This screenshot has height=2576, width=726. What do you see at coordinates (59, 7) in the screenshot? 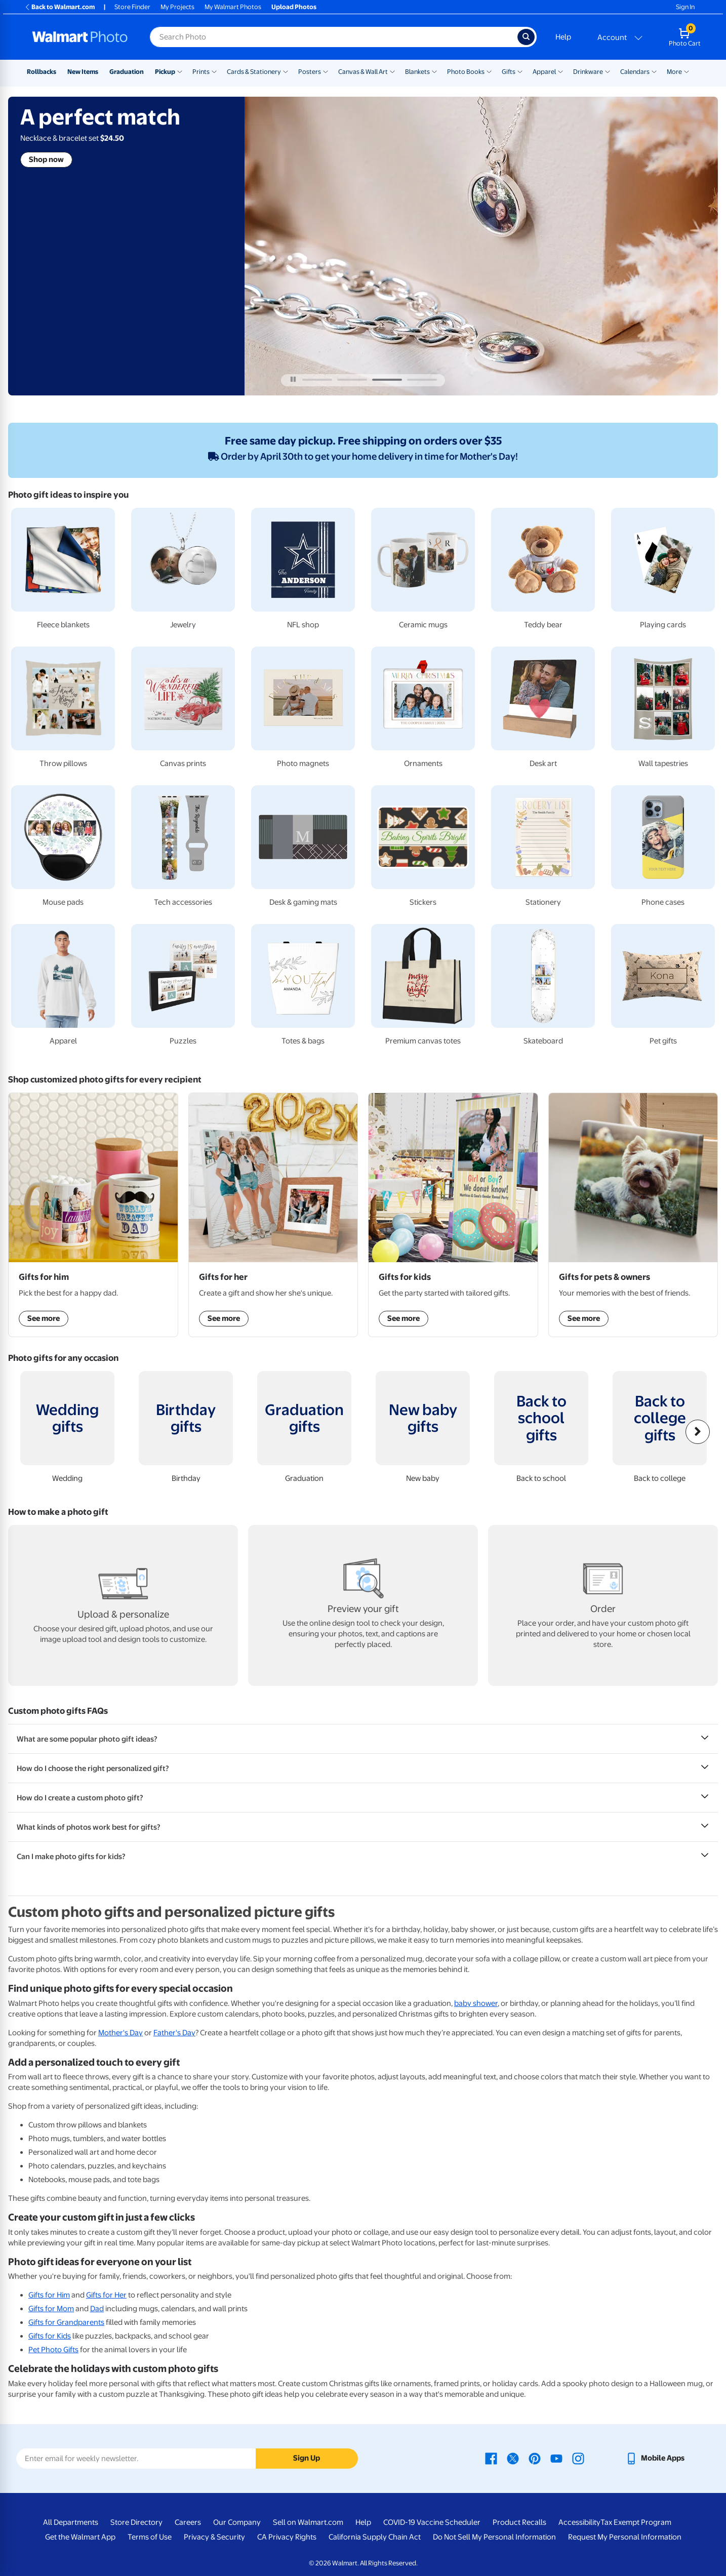
I see `Back to Walmart.com` at bounding box center [59, 7].